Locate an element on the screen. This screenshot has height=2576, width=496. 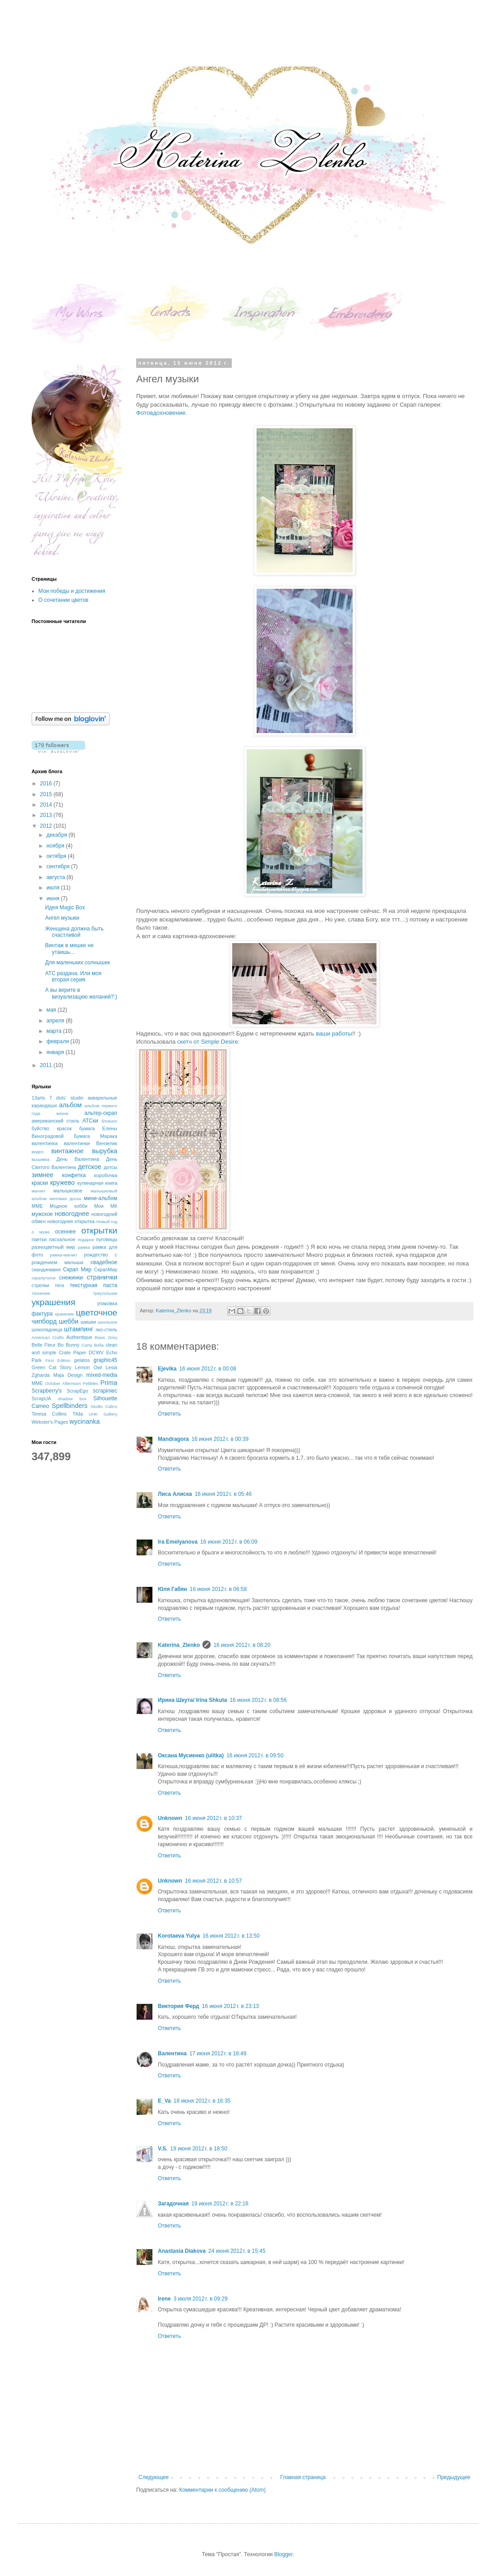
декабря is located at coordinates (57, 835).